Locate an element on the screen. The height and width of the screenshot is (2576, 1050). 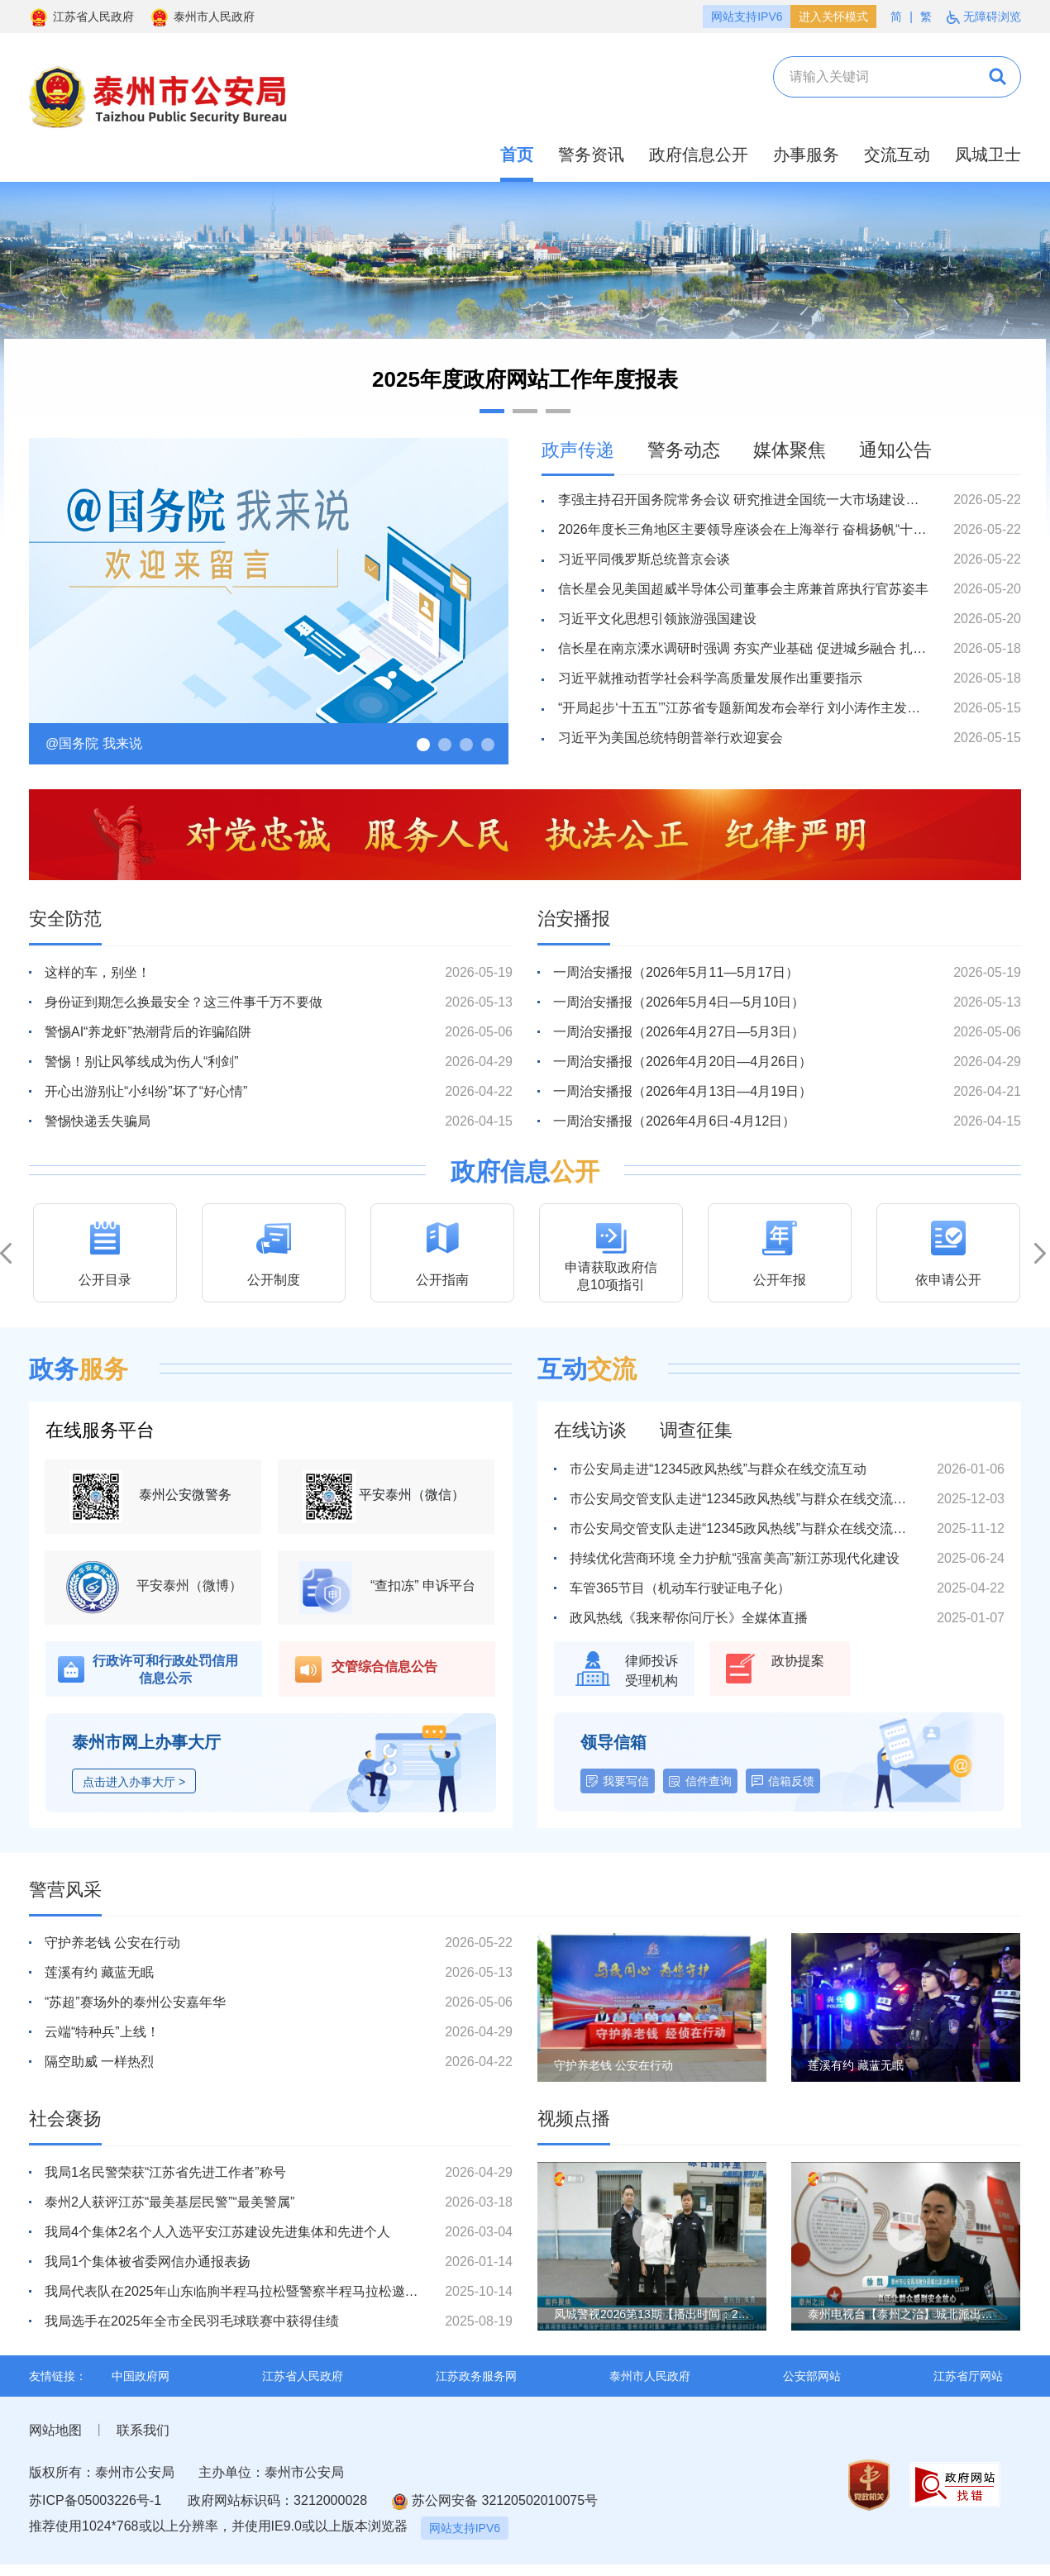
行政许可和行政处罚信用信息公示 is located at coordinates (165, 1669).